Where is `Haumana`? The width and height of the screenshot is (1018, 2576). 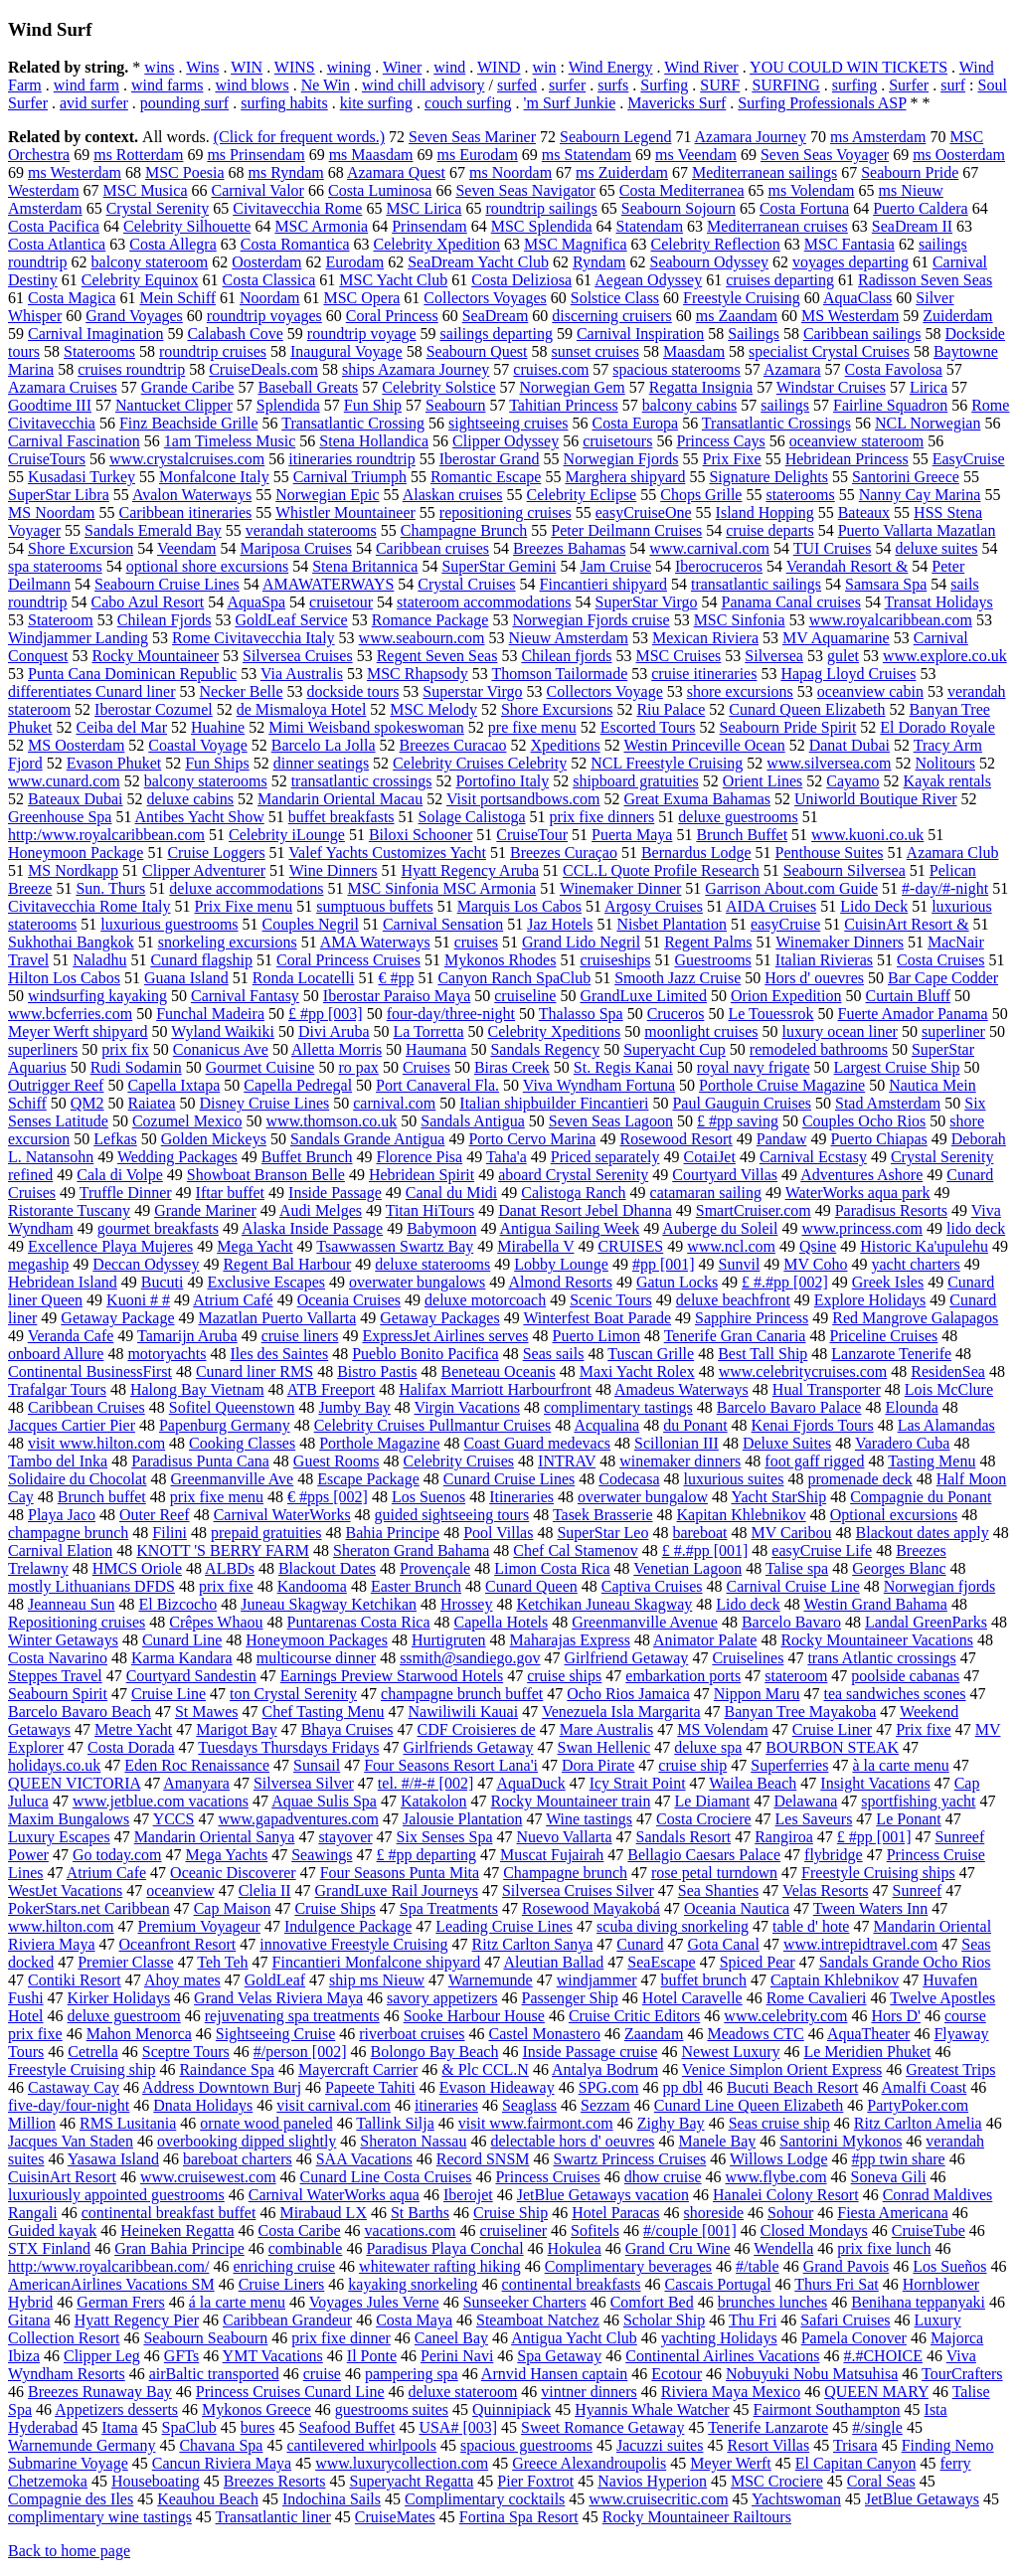 Haumana is located at coordinates (436, 1049).